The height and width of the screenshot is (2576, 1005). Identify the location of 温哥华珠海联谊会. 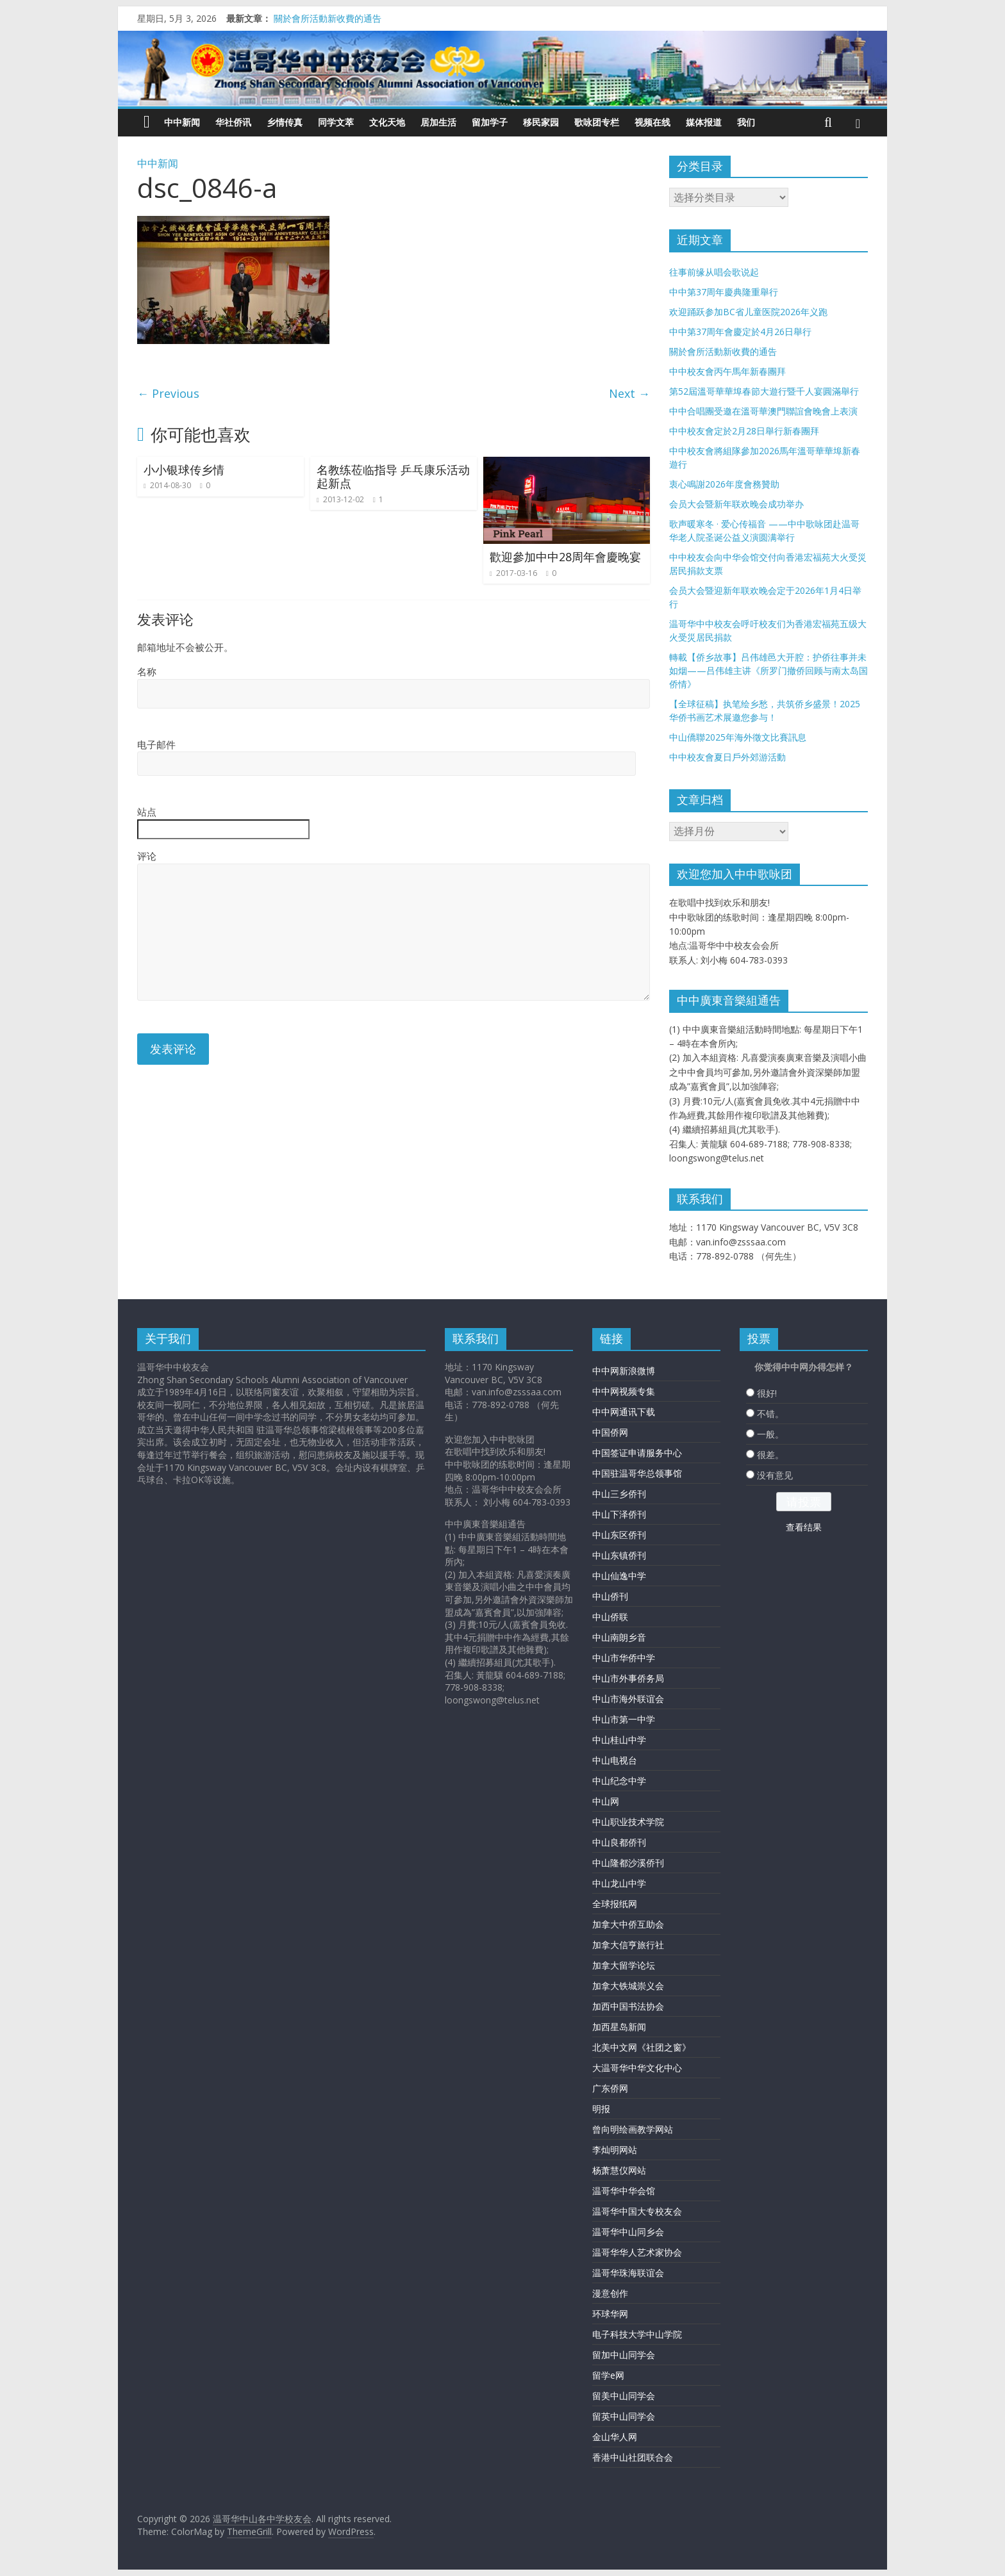
(628, 2273).